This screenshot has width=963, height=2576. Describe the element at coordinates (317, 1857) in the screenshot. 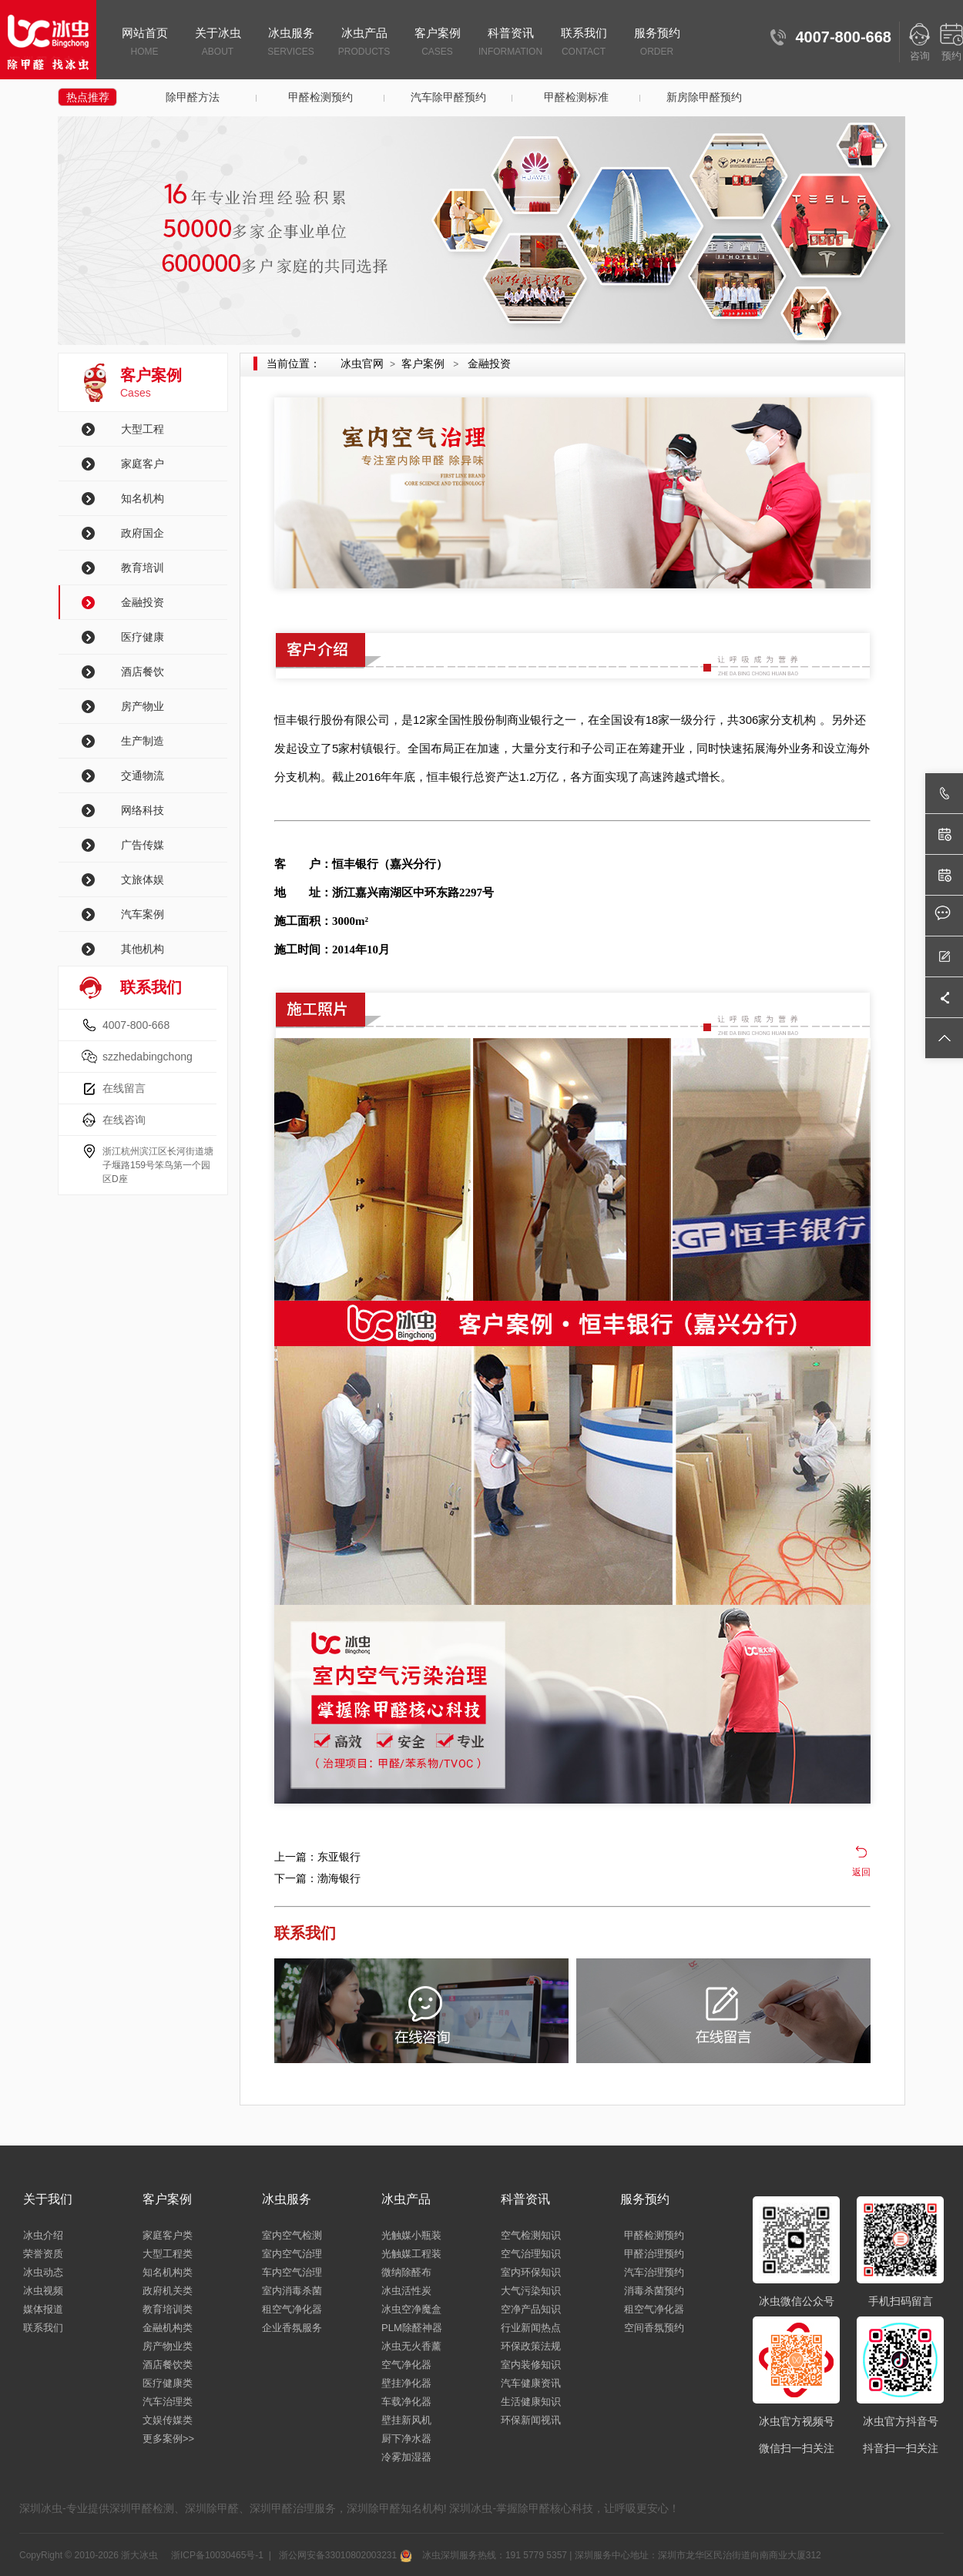

I see `上一篇：东亚银行` at that location.